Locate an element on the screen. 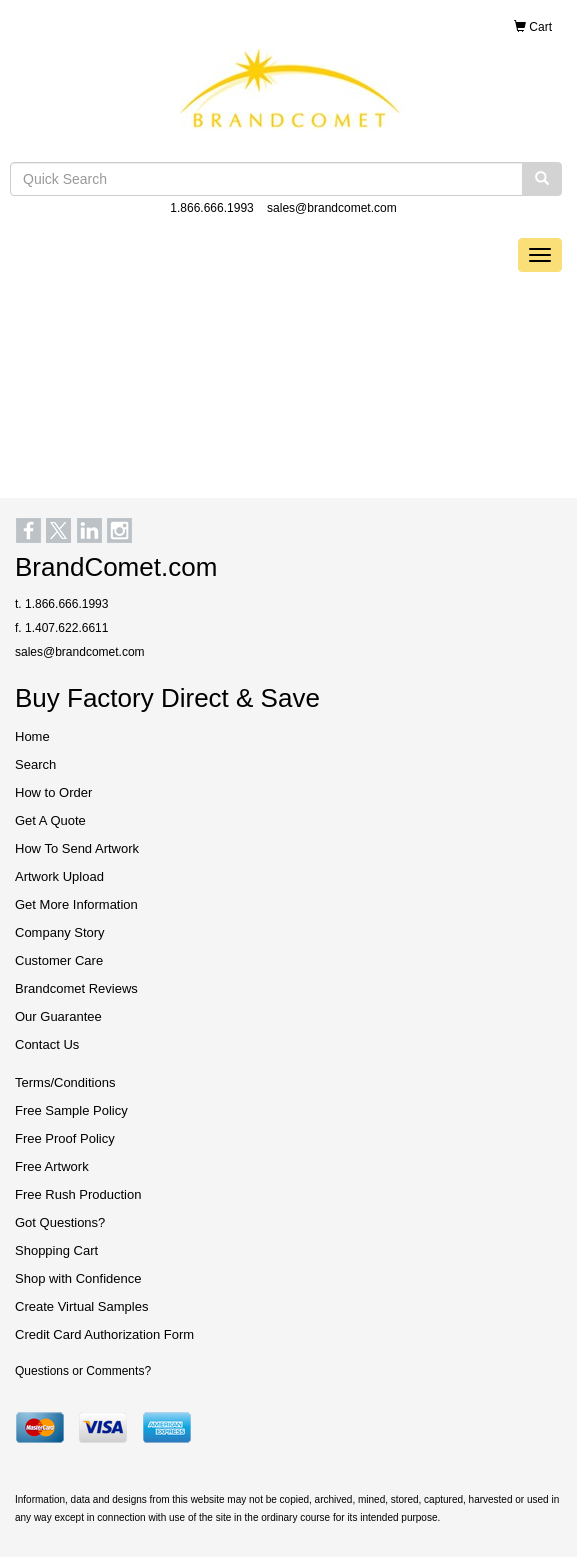  Free Rush Production is located at coordinates (78, 1194).